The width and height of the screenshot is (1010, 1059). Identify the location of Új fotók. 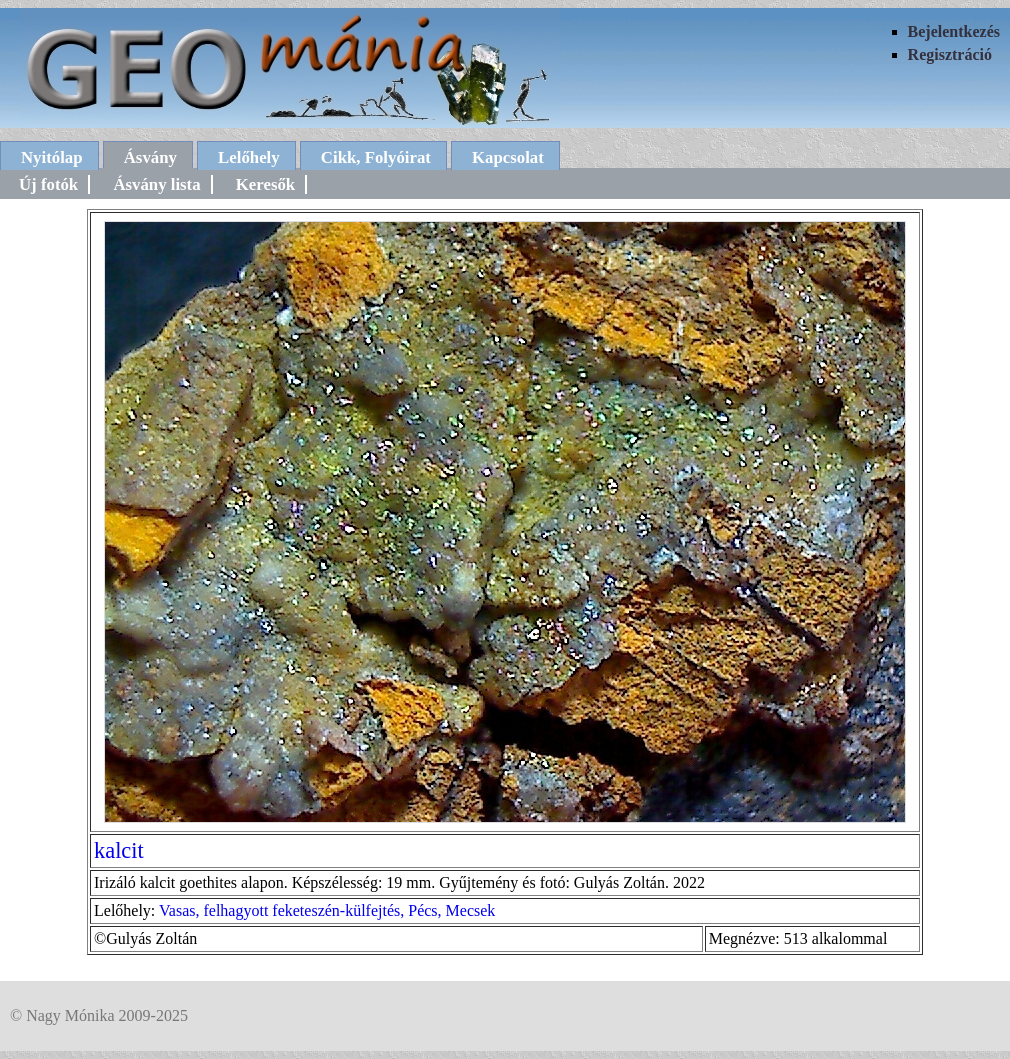
(48, 184).